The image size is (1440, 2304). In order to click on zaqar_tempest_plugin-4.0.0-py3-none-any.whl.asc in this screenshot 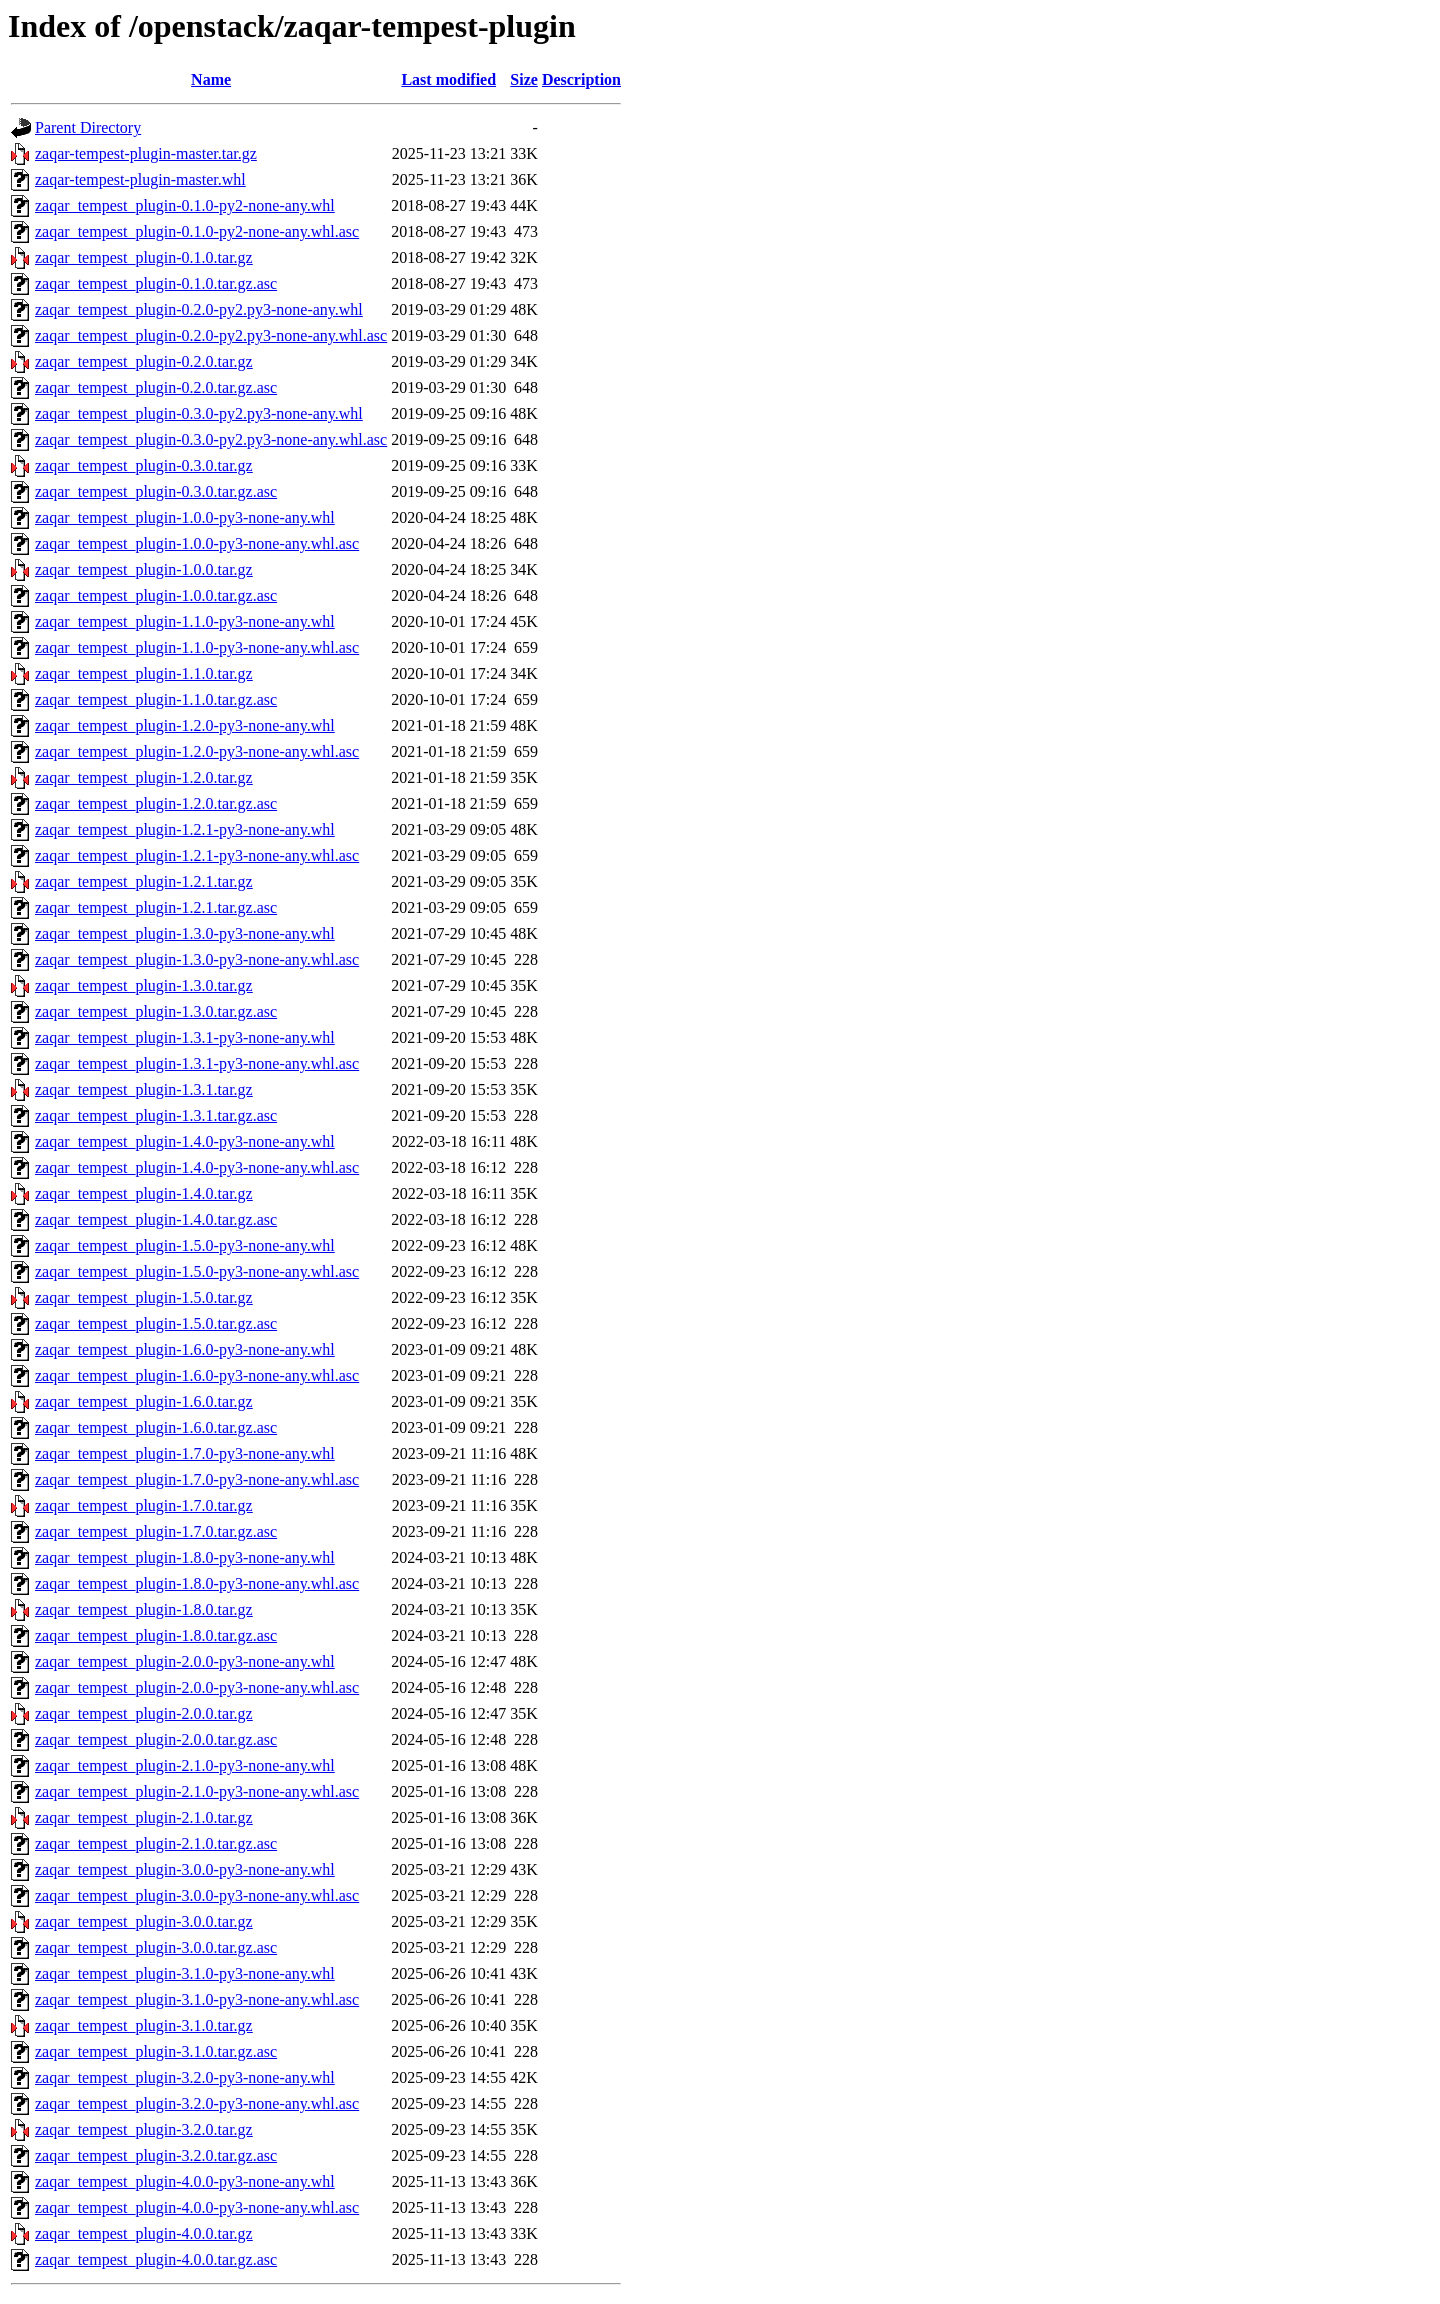, I will do `click(197, 2207)`.